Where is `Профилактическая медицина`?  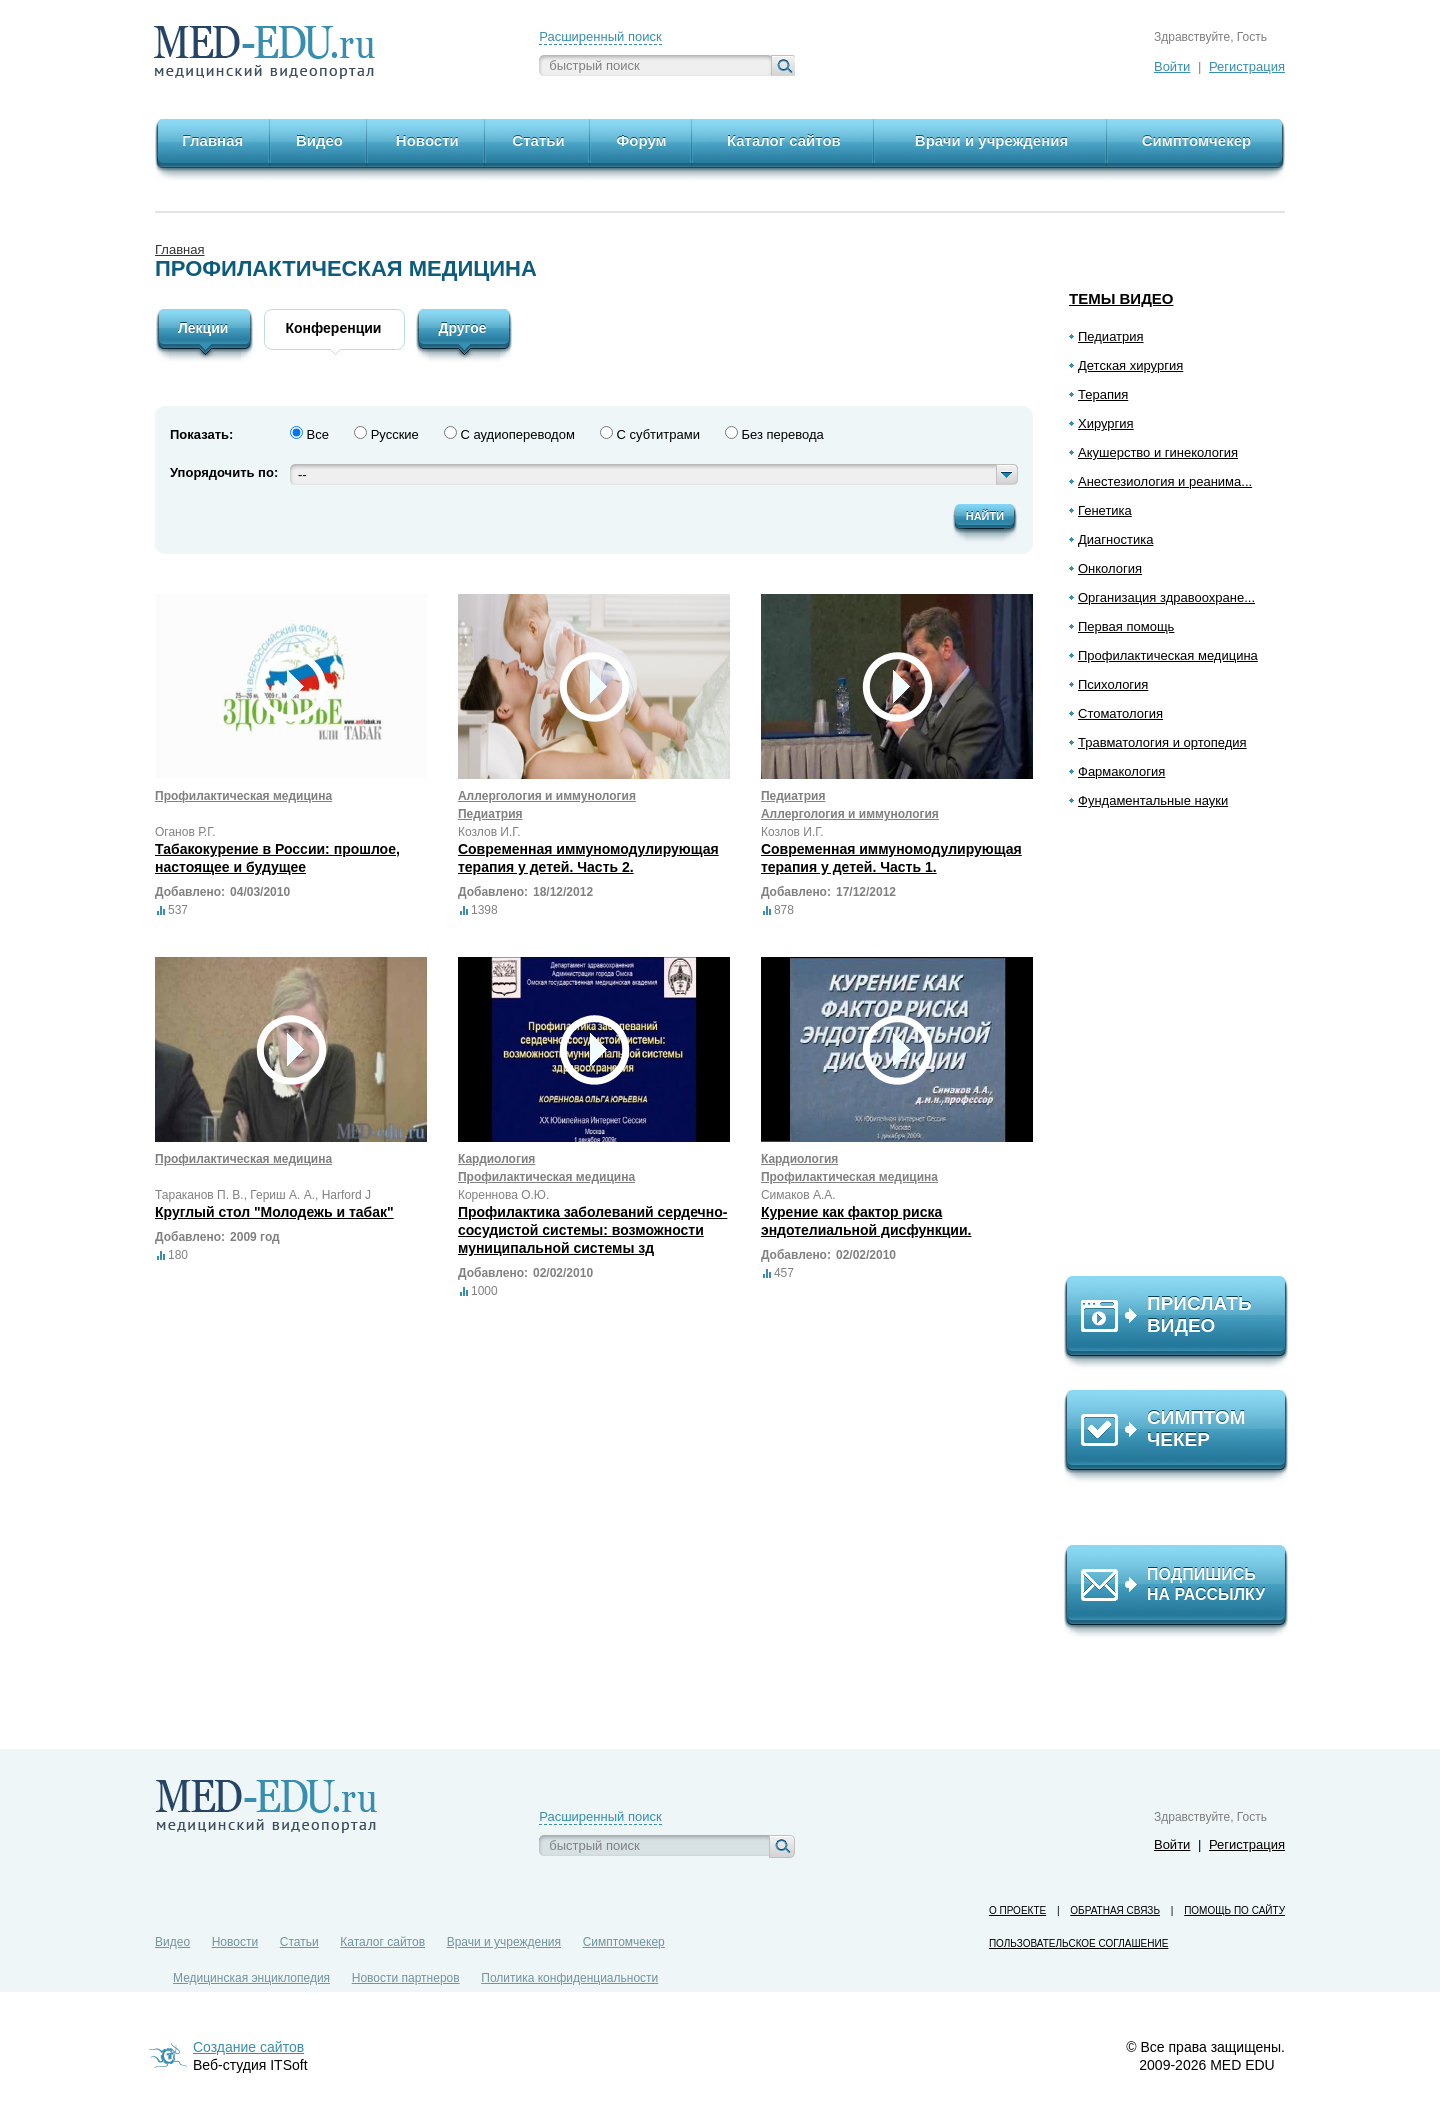
Профилактическая медицина is located at coordinates (1168, 655).